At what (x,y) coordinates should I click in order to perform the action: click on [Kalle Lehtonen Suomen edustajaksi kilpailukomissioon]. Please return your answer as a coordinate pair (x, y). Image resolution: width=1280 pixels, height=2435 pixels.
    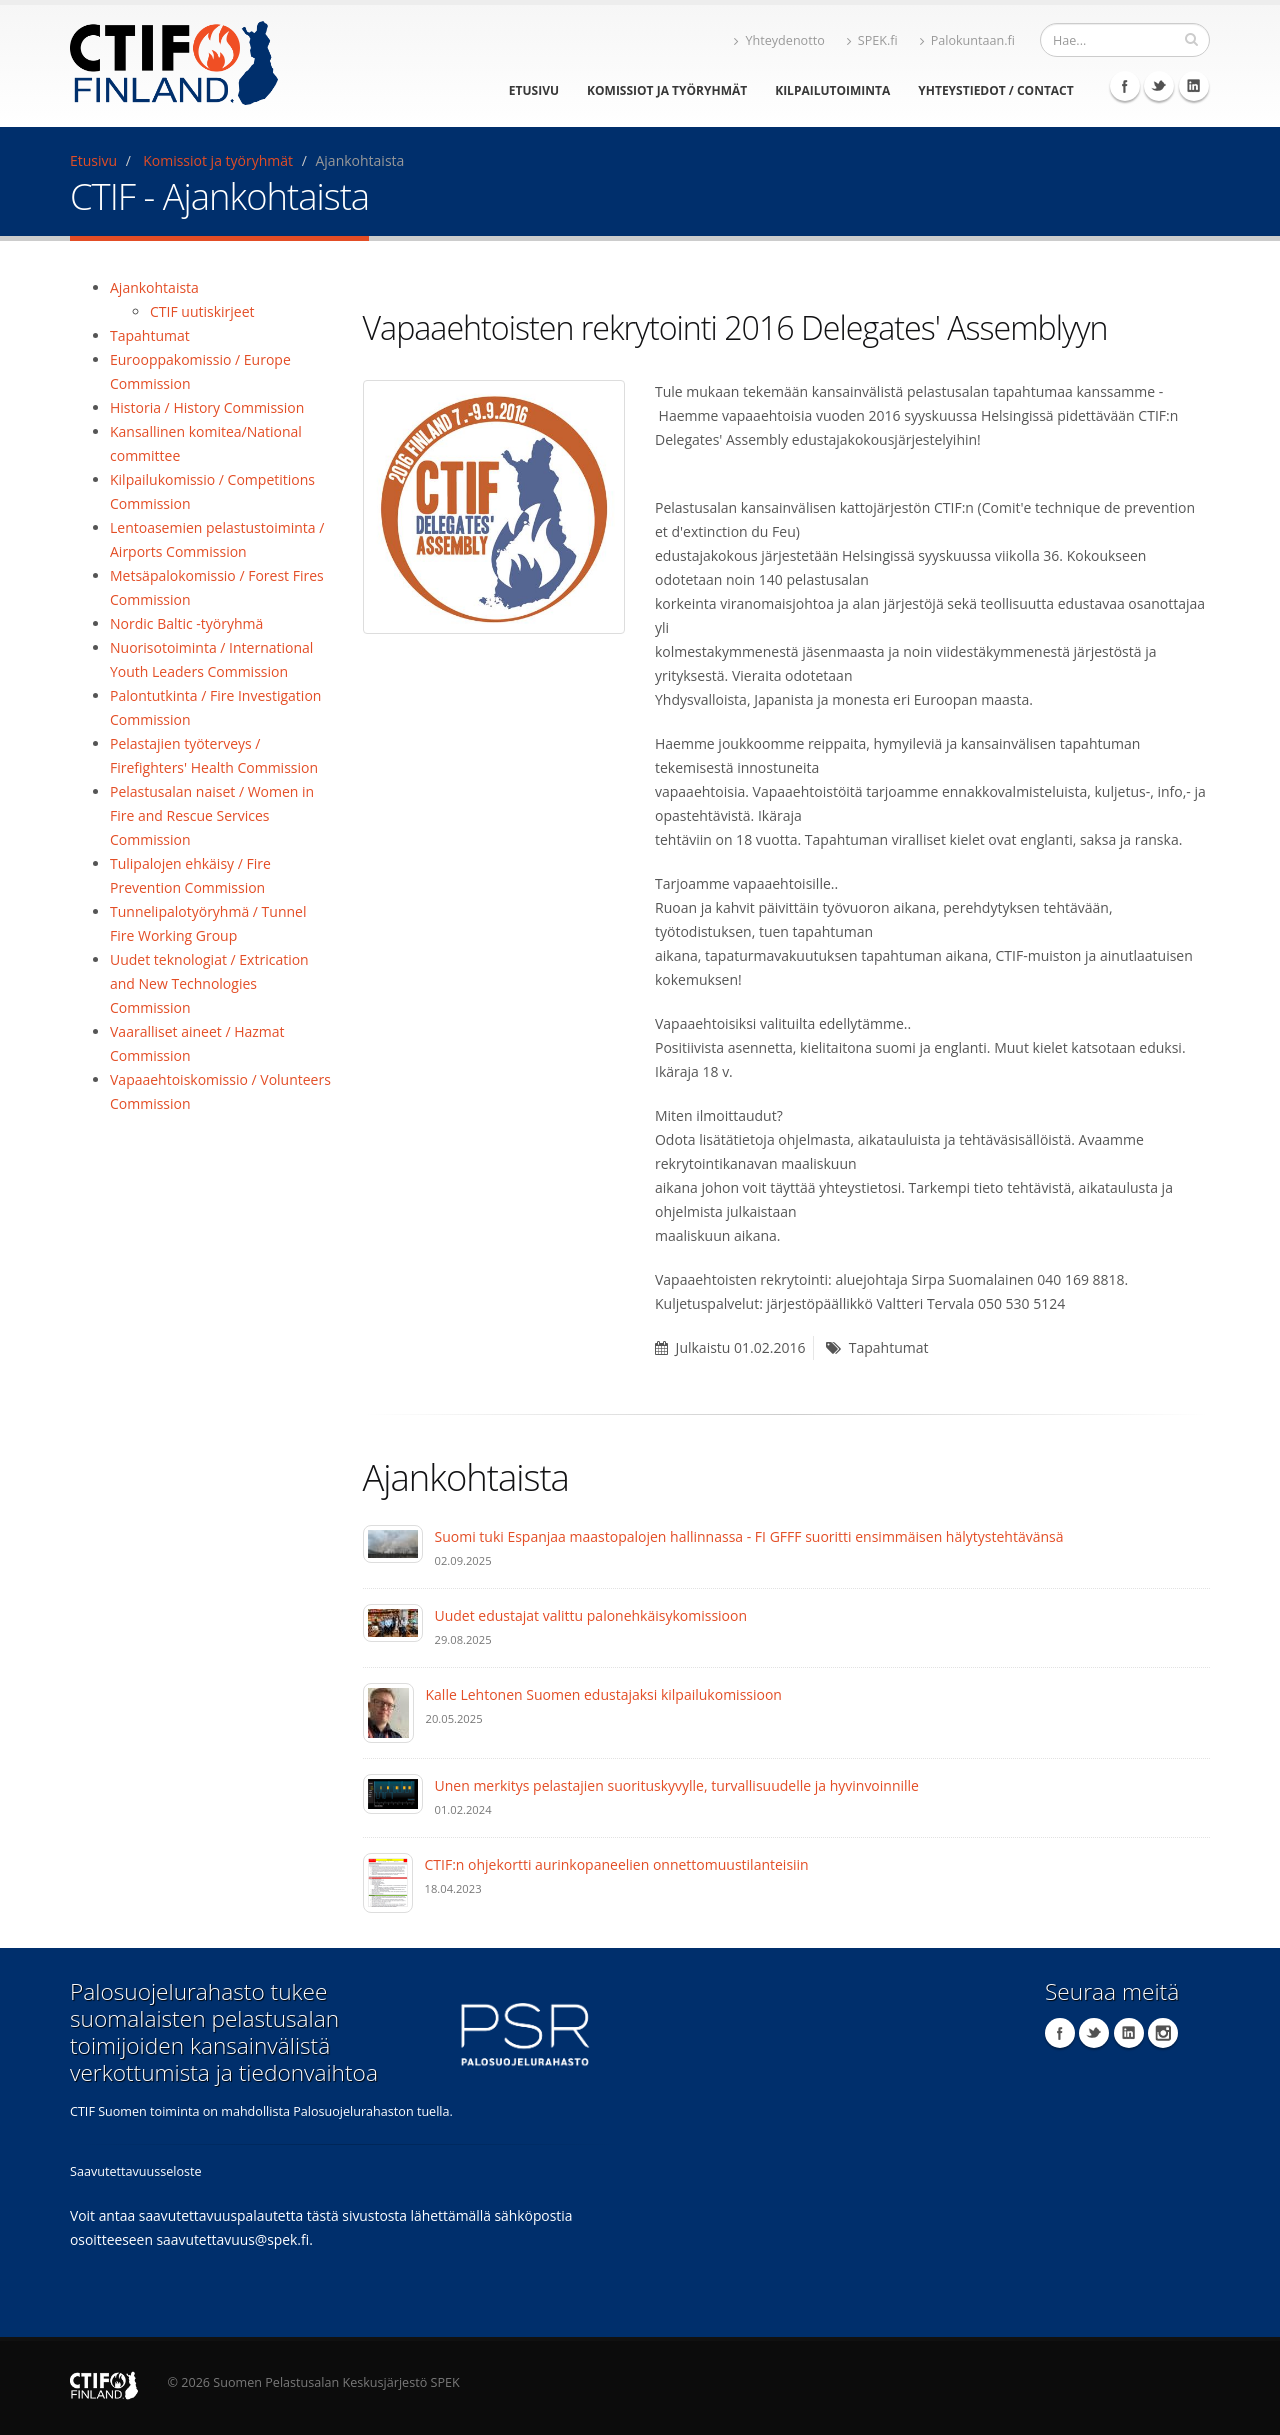
    Looking at the image, I should click on (388, 1711).